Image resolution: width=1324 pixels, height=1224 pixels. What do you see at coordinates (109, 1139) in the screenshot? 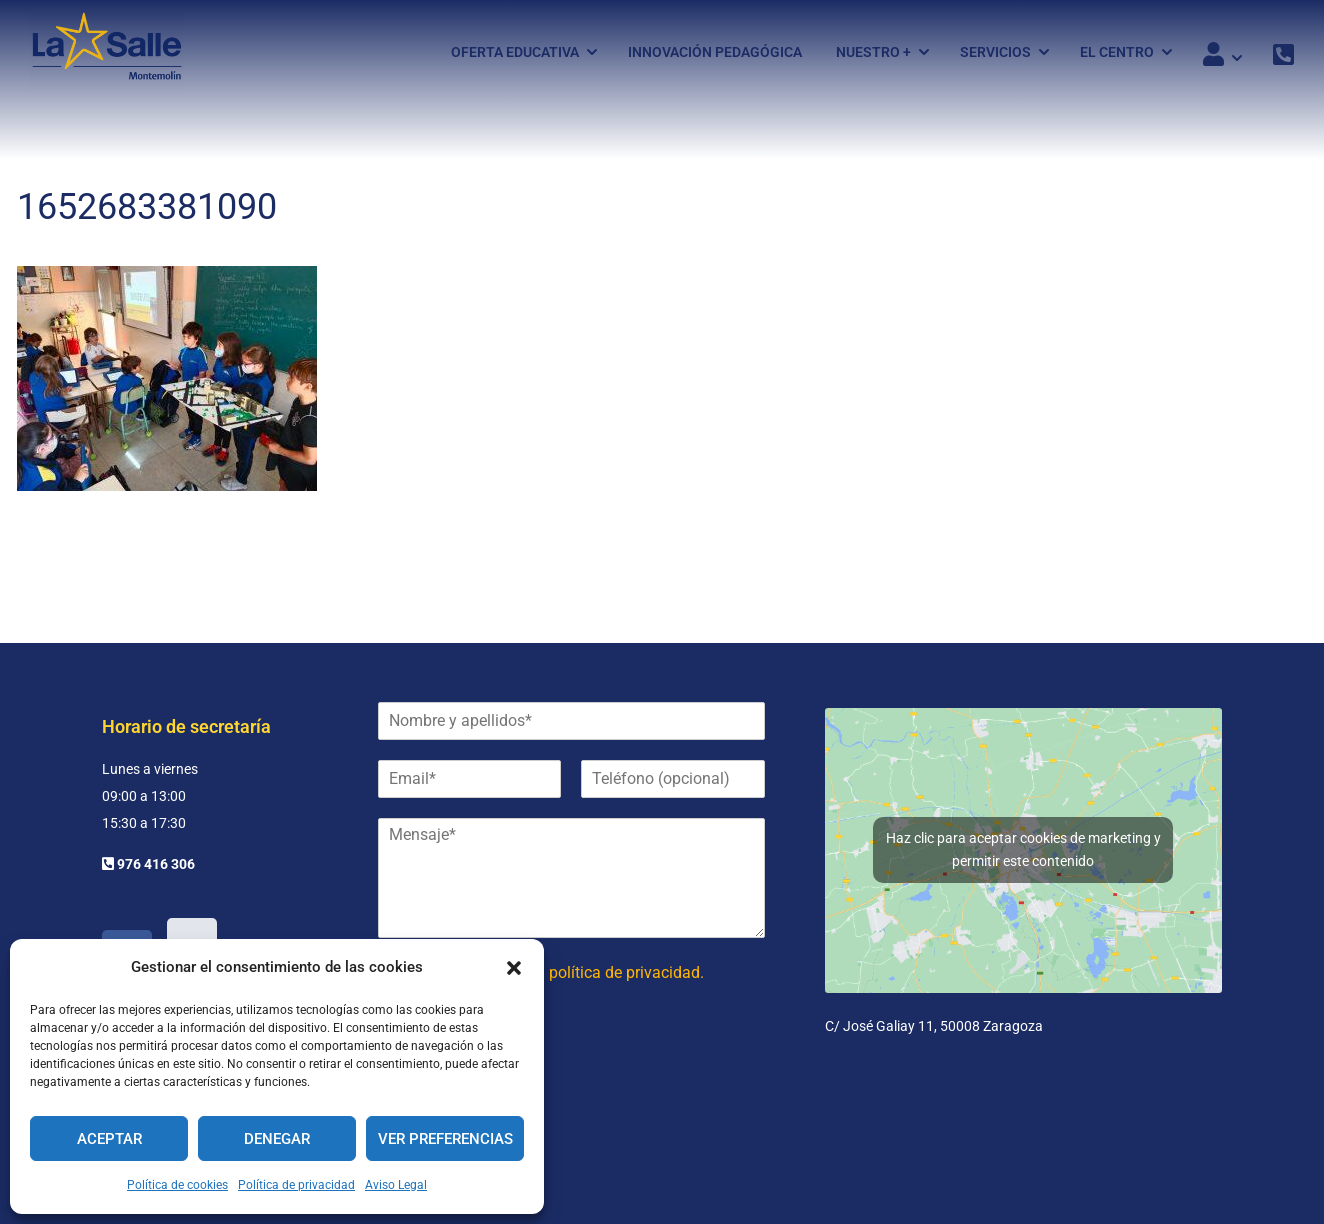
I see `Aceptar` at bounding box center [109, 1139].